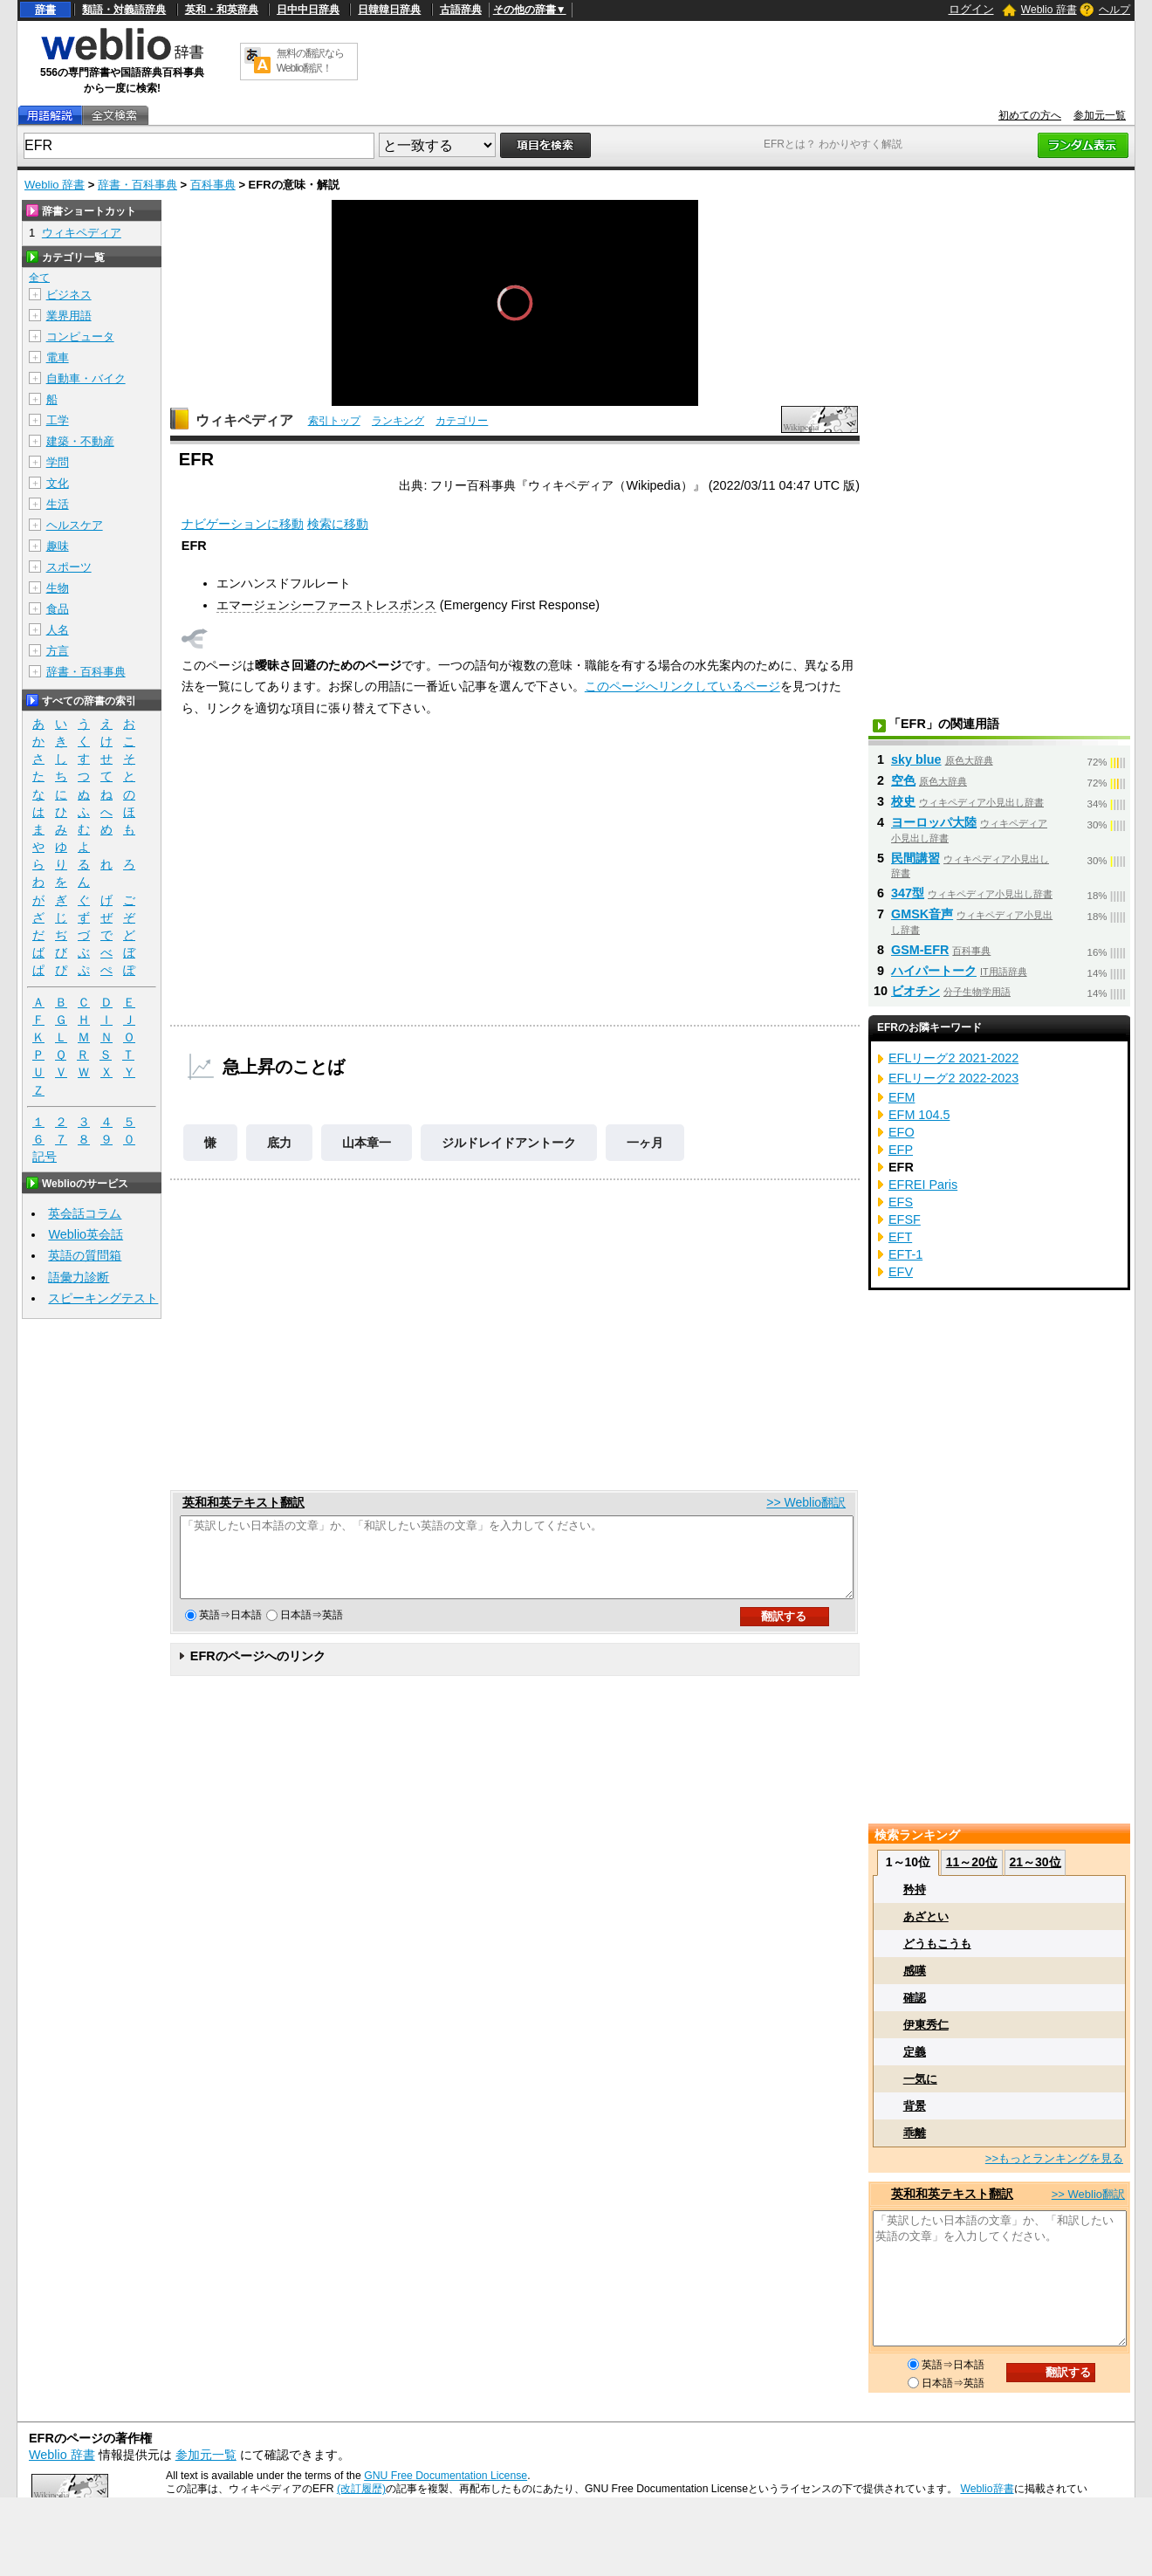 This screenshot has height=2576, width=1152. What do you see at coordinates (39, 277) in the screenshot?
I see `全て` at bounding box center [39, 277].